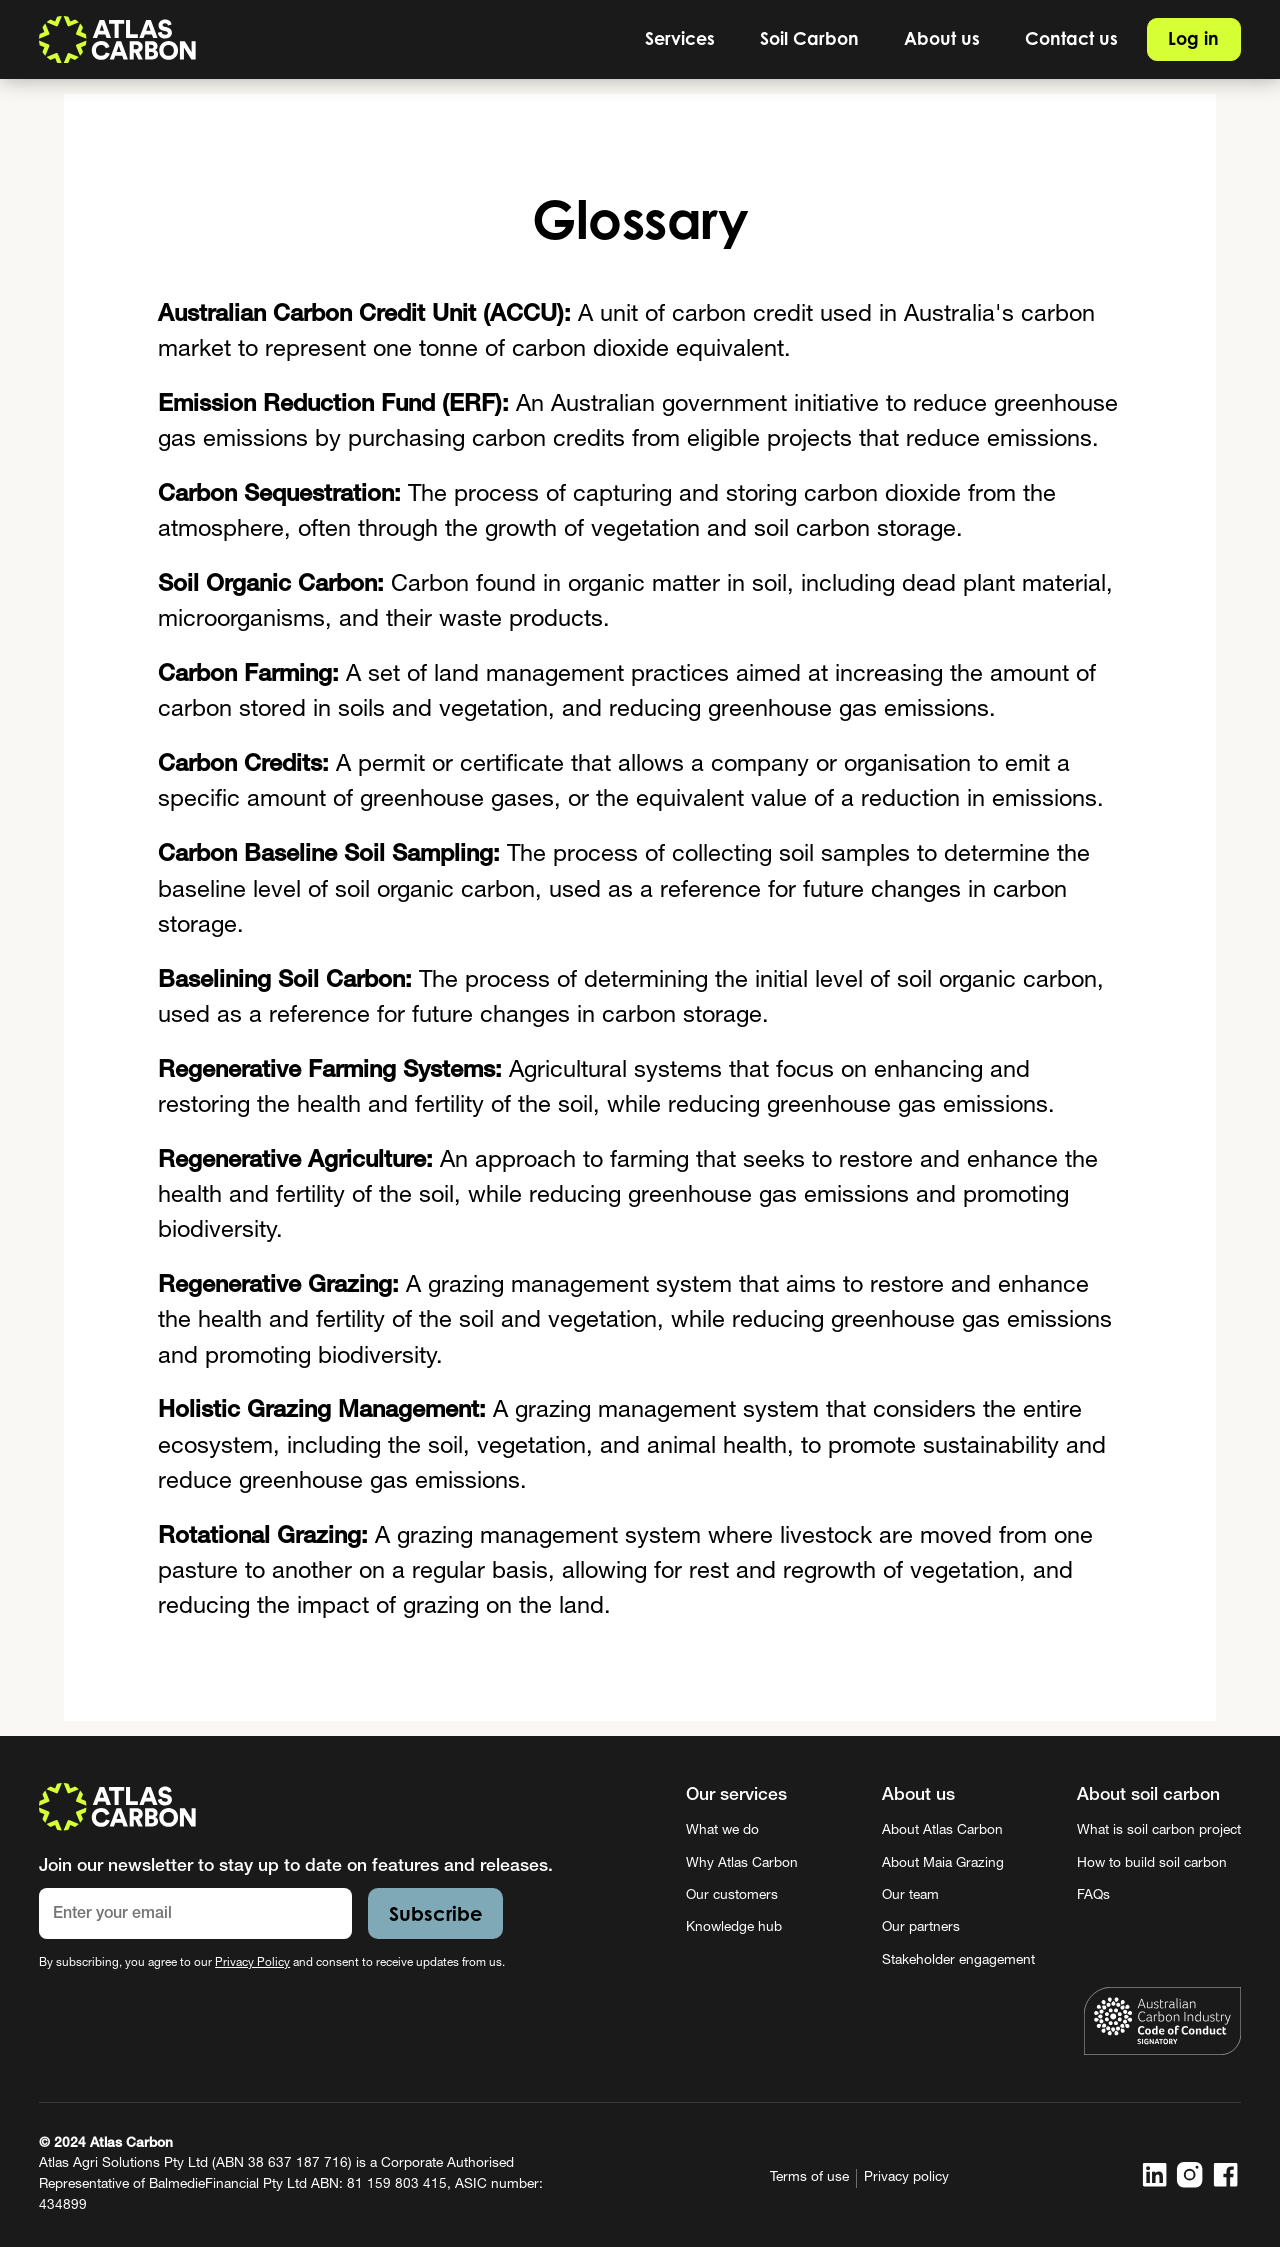 The height and width of the screenshot is (2247, 1280). I want to click on Terms of use, so click(809, 2178).